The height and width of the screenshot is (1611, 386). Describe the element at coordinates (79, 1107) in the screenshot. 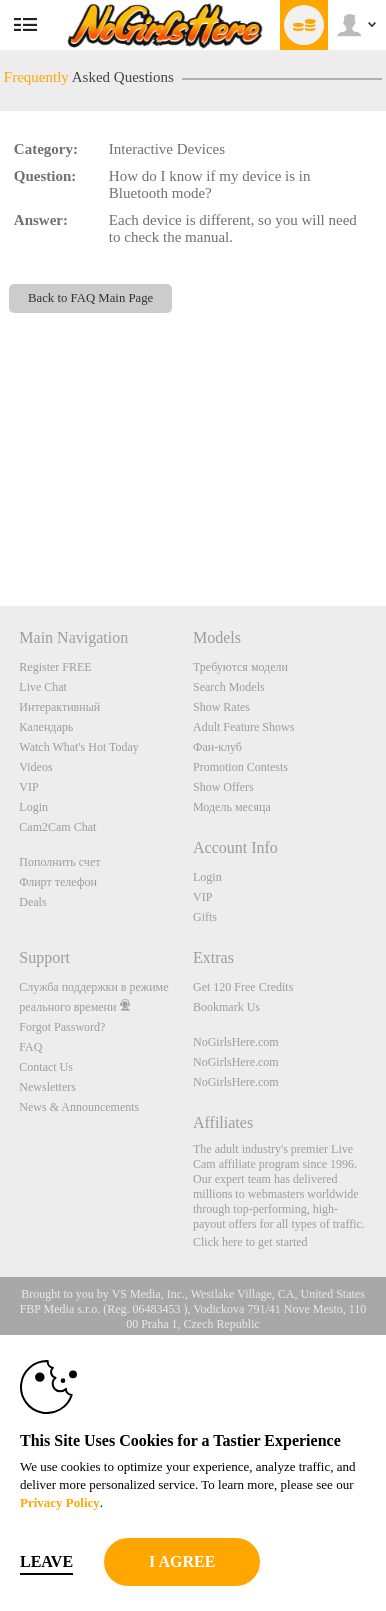

I see `News & Announcements` at that location.